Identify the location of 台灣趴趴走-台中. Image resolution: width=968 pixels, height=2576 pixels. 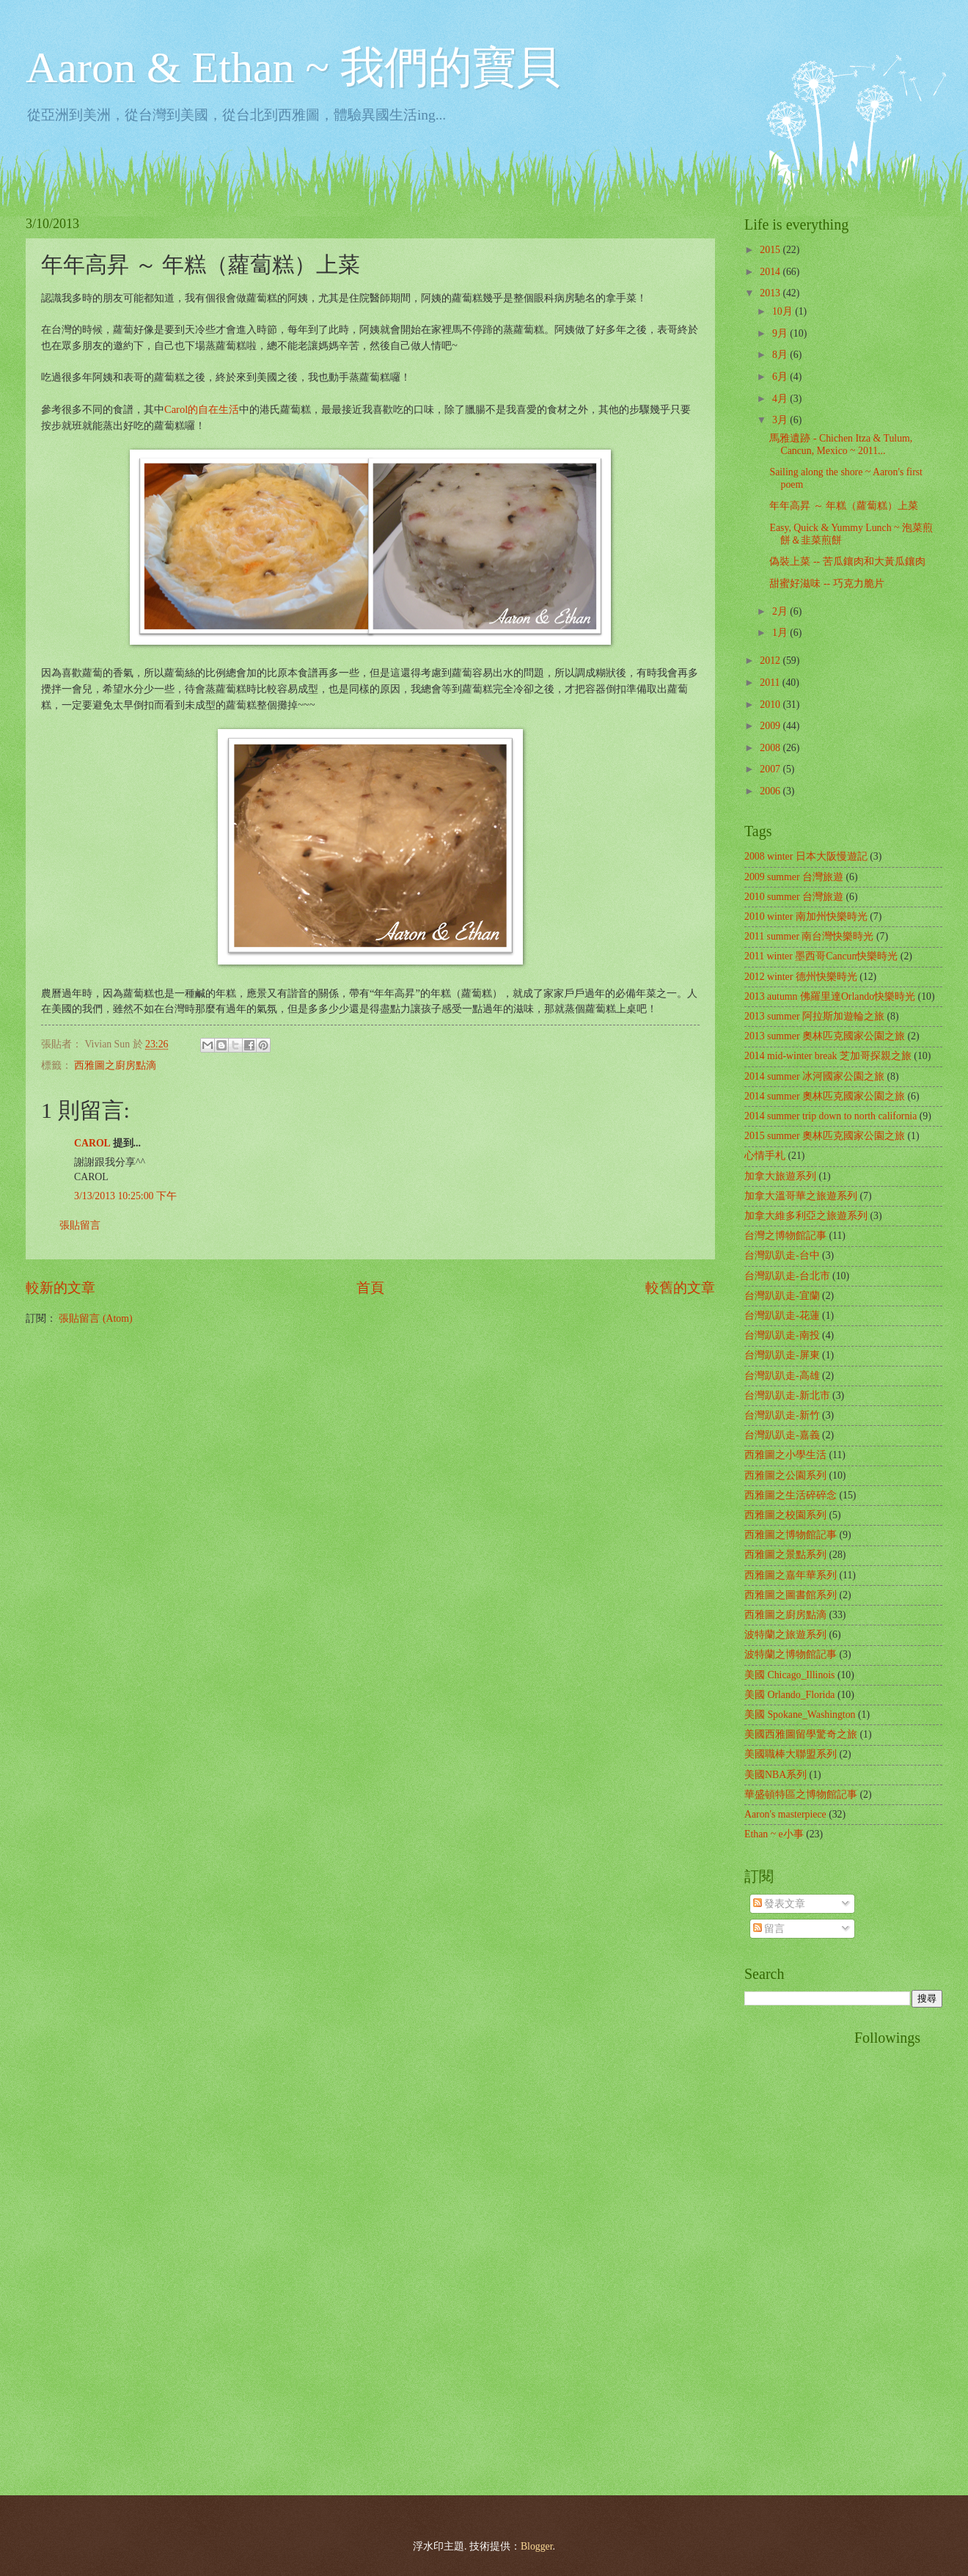
(782, 1255).